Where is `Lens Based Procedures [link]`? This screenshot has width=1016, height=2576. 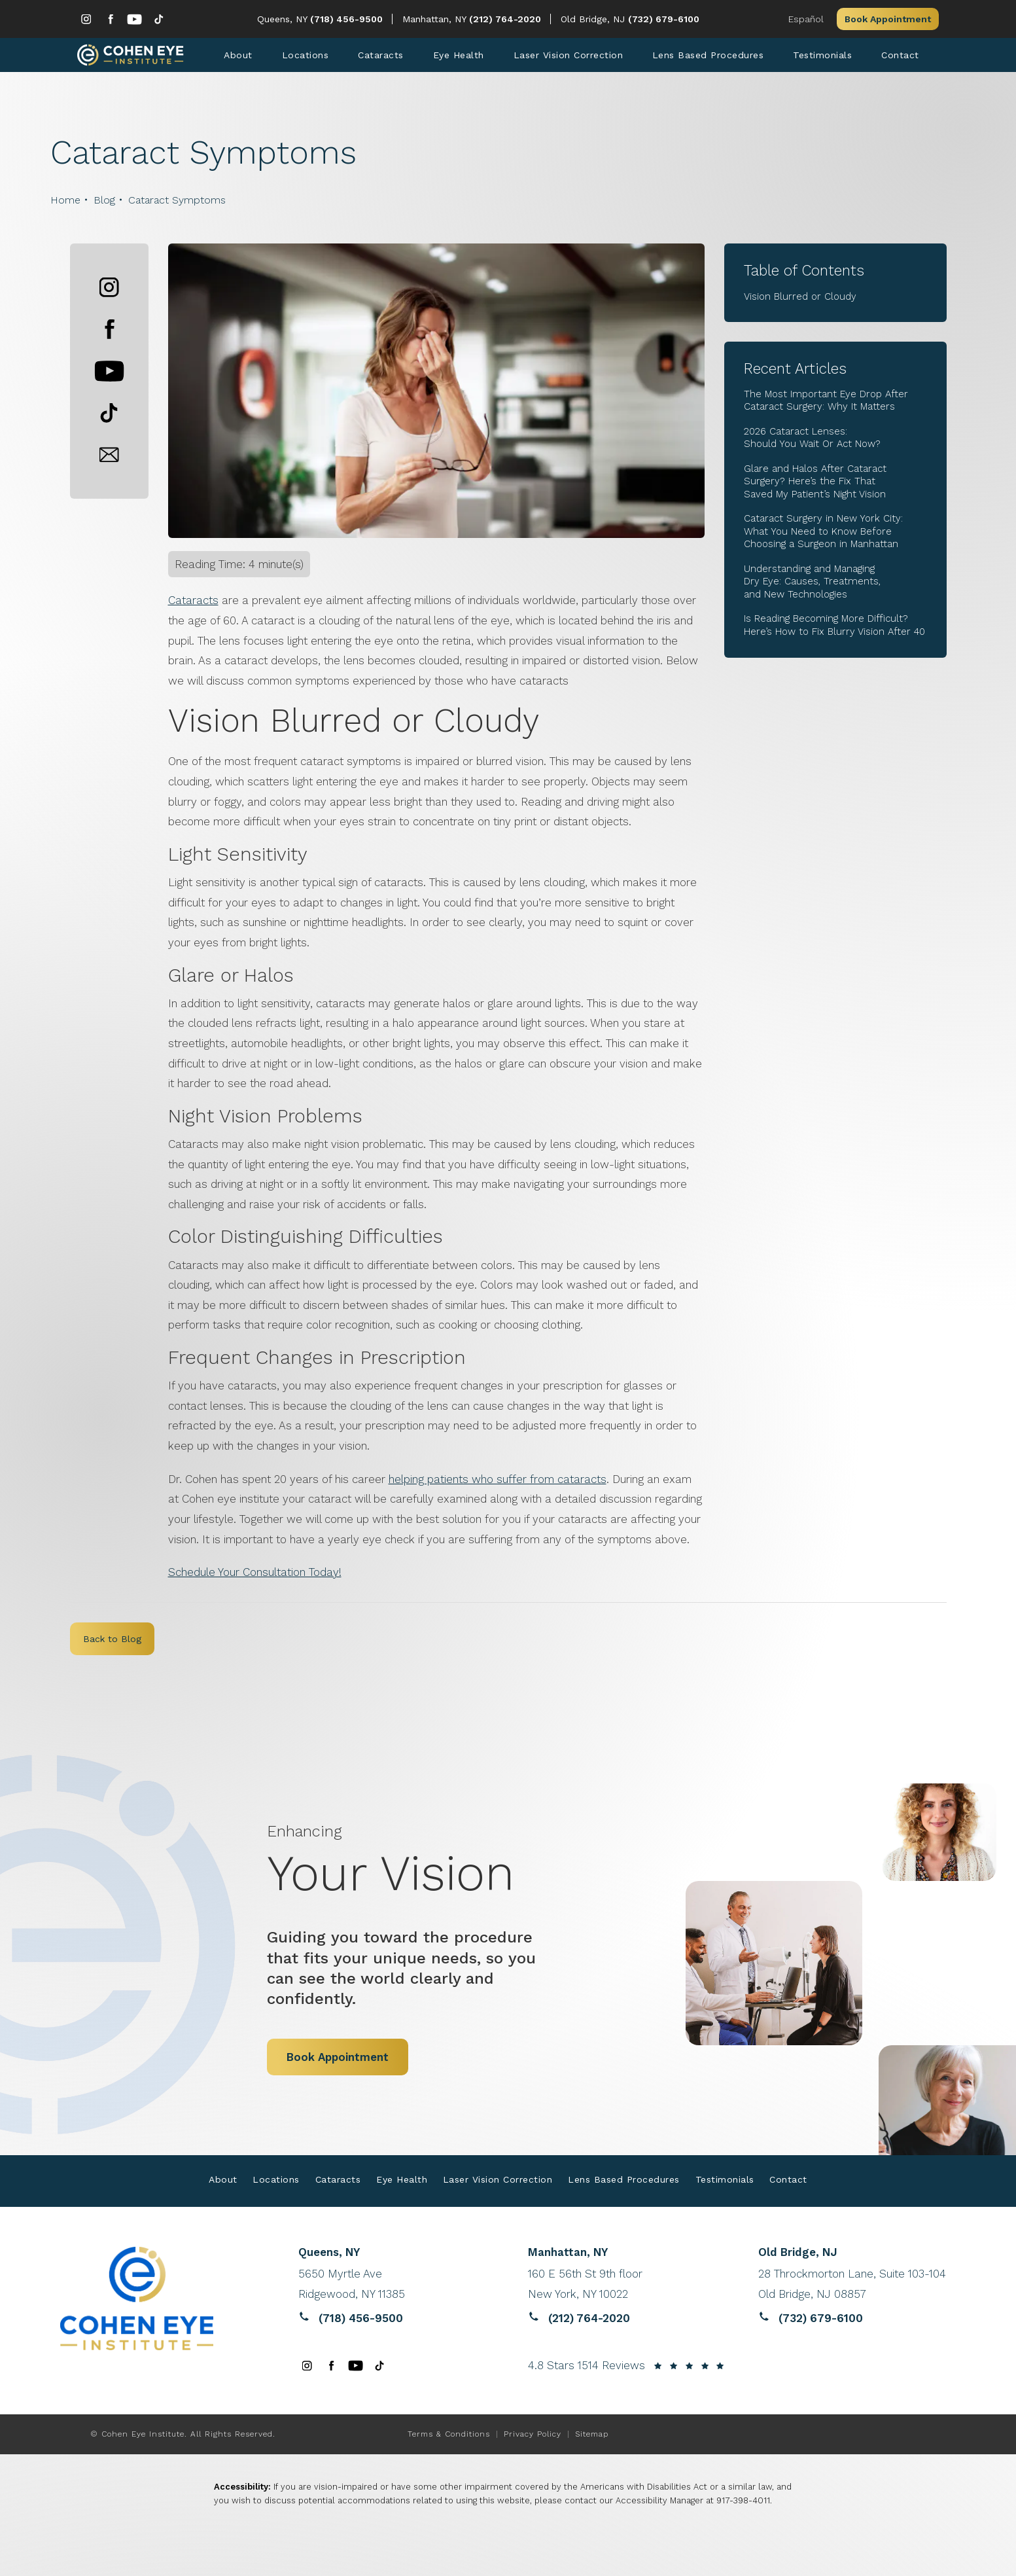
Lens Based Procedures [link] is located at coordinates (708, 57).